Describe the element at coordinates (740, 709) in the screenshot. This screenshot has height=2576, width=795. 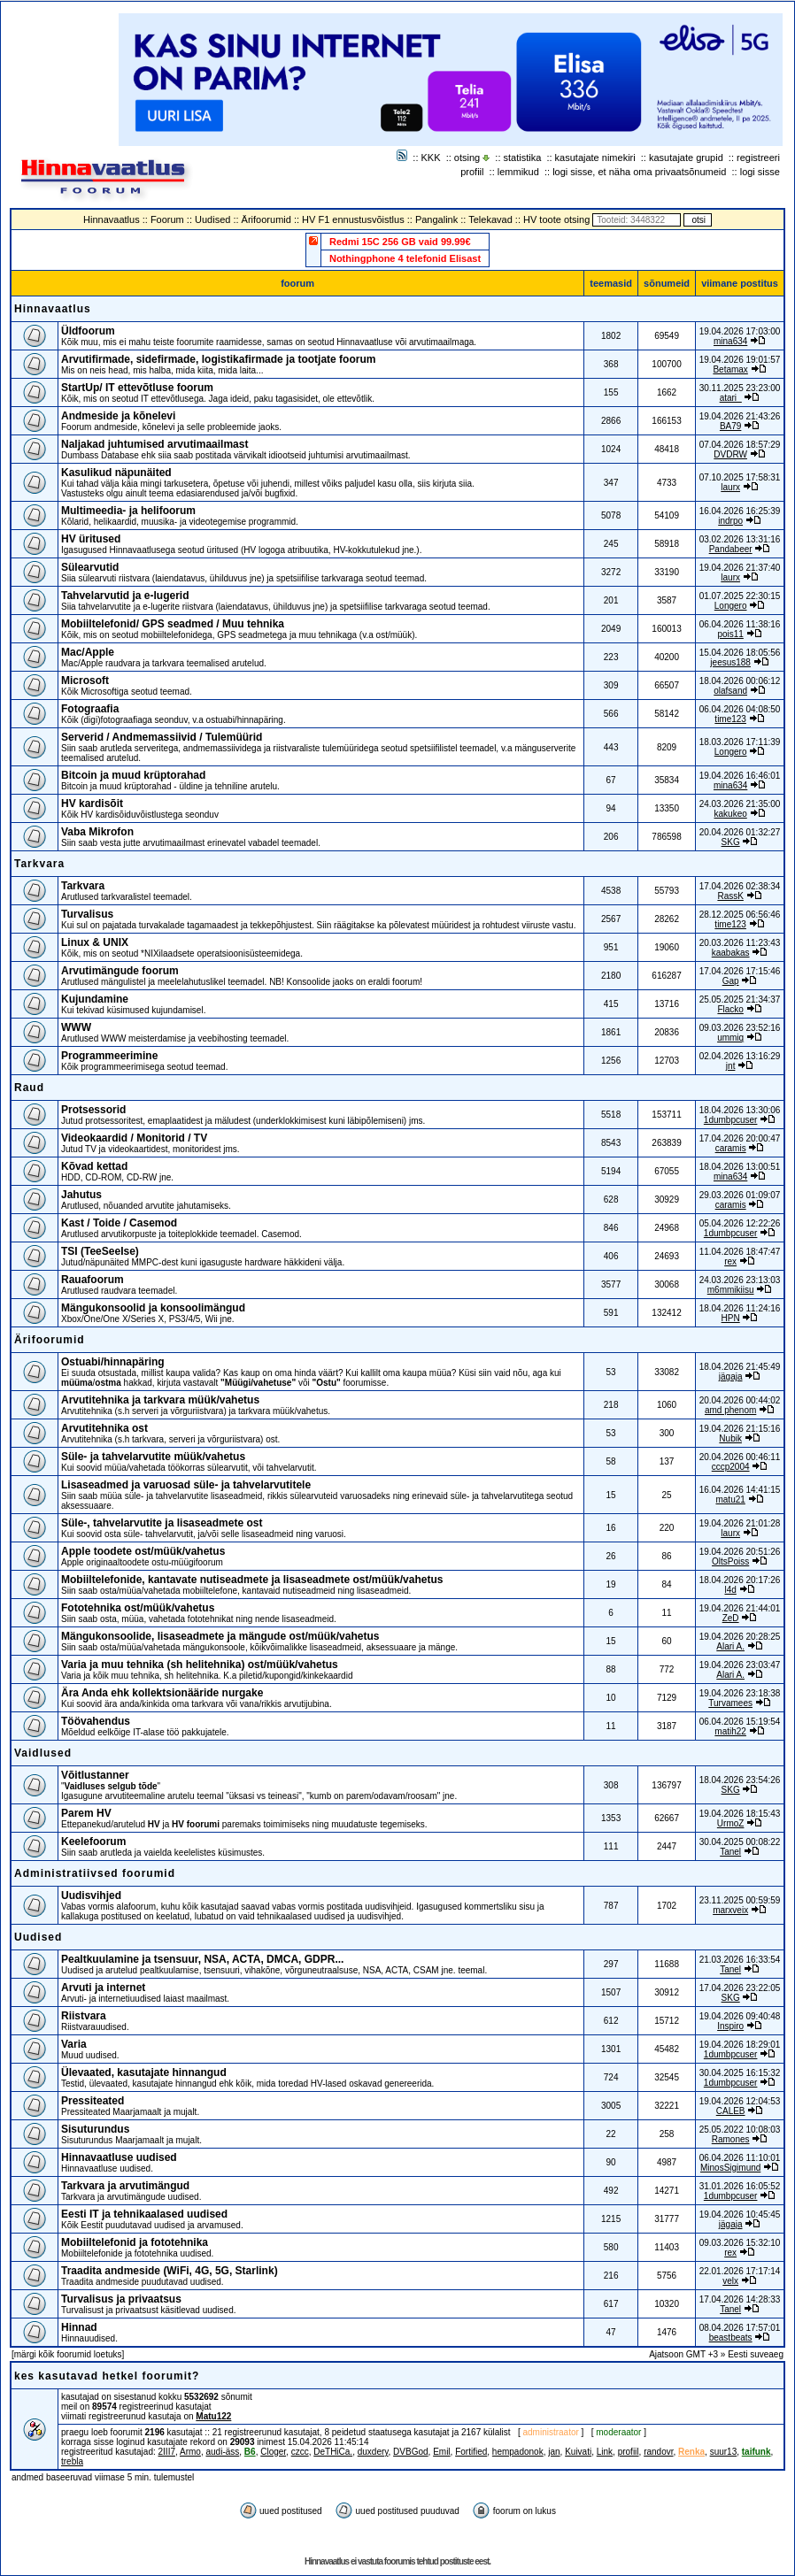
I see `06.04.2026 04:08:50` at that location.